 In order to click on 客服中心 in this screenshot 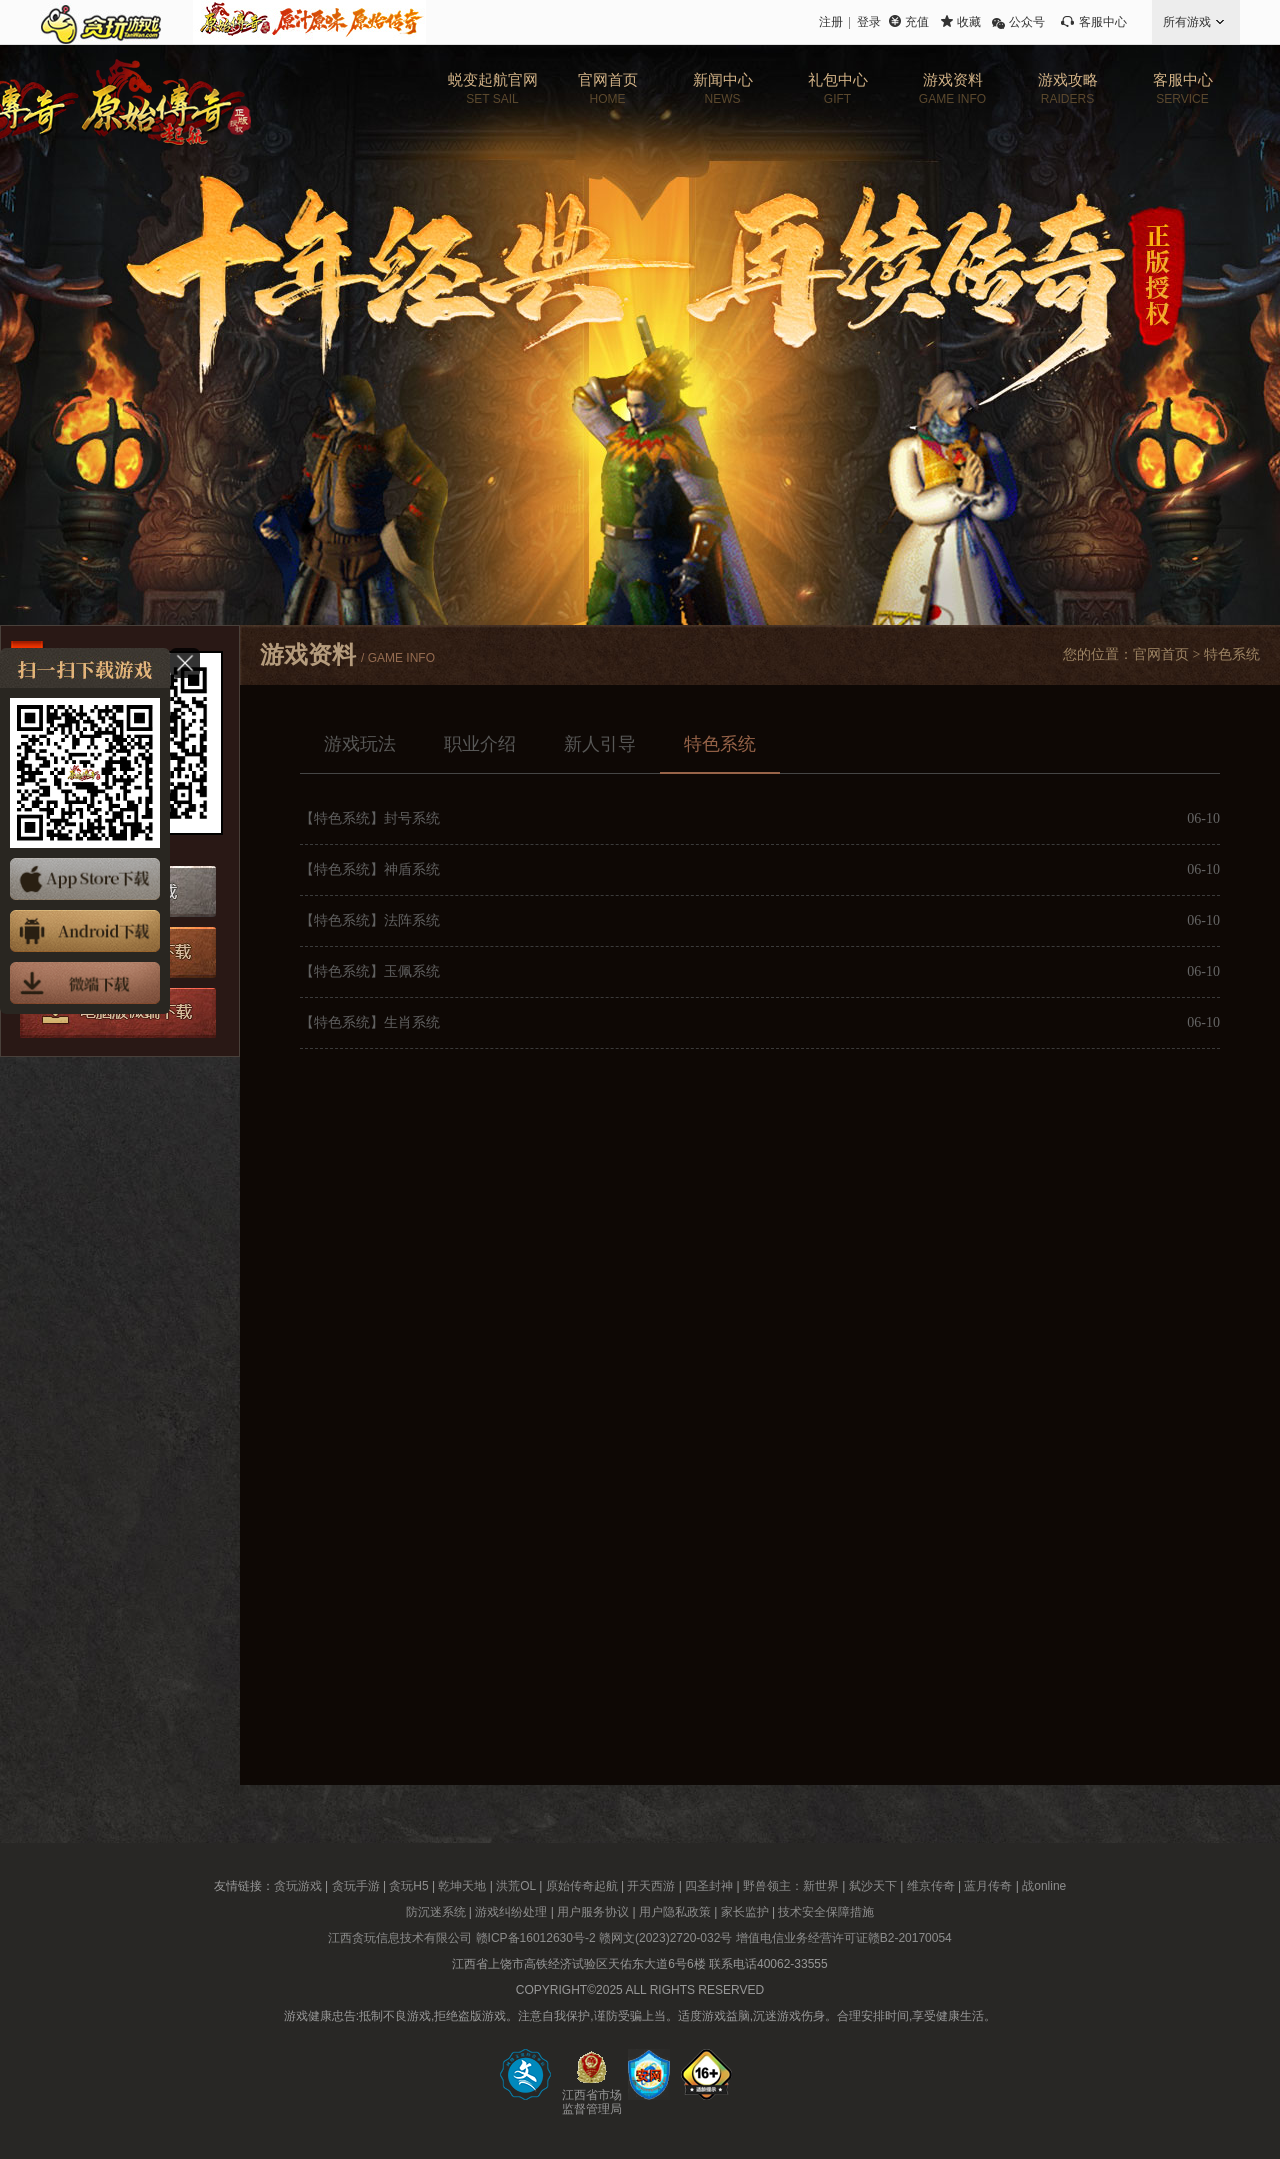, I will do `click(1103, 22)`.